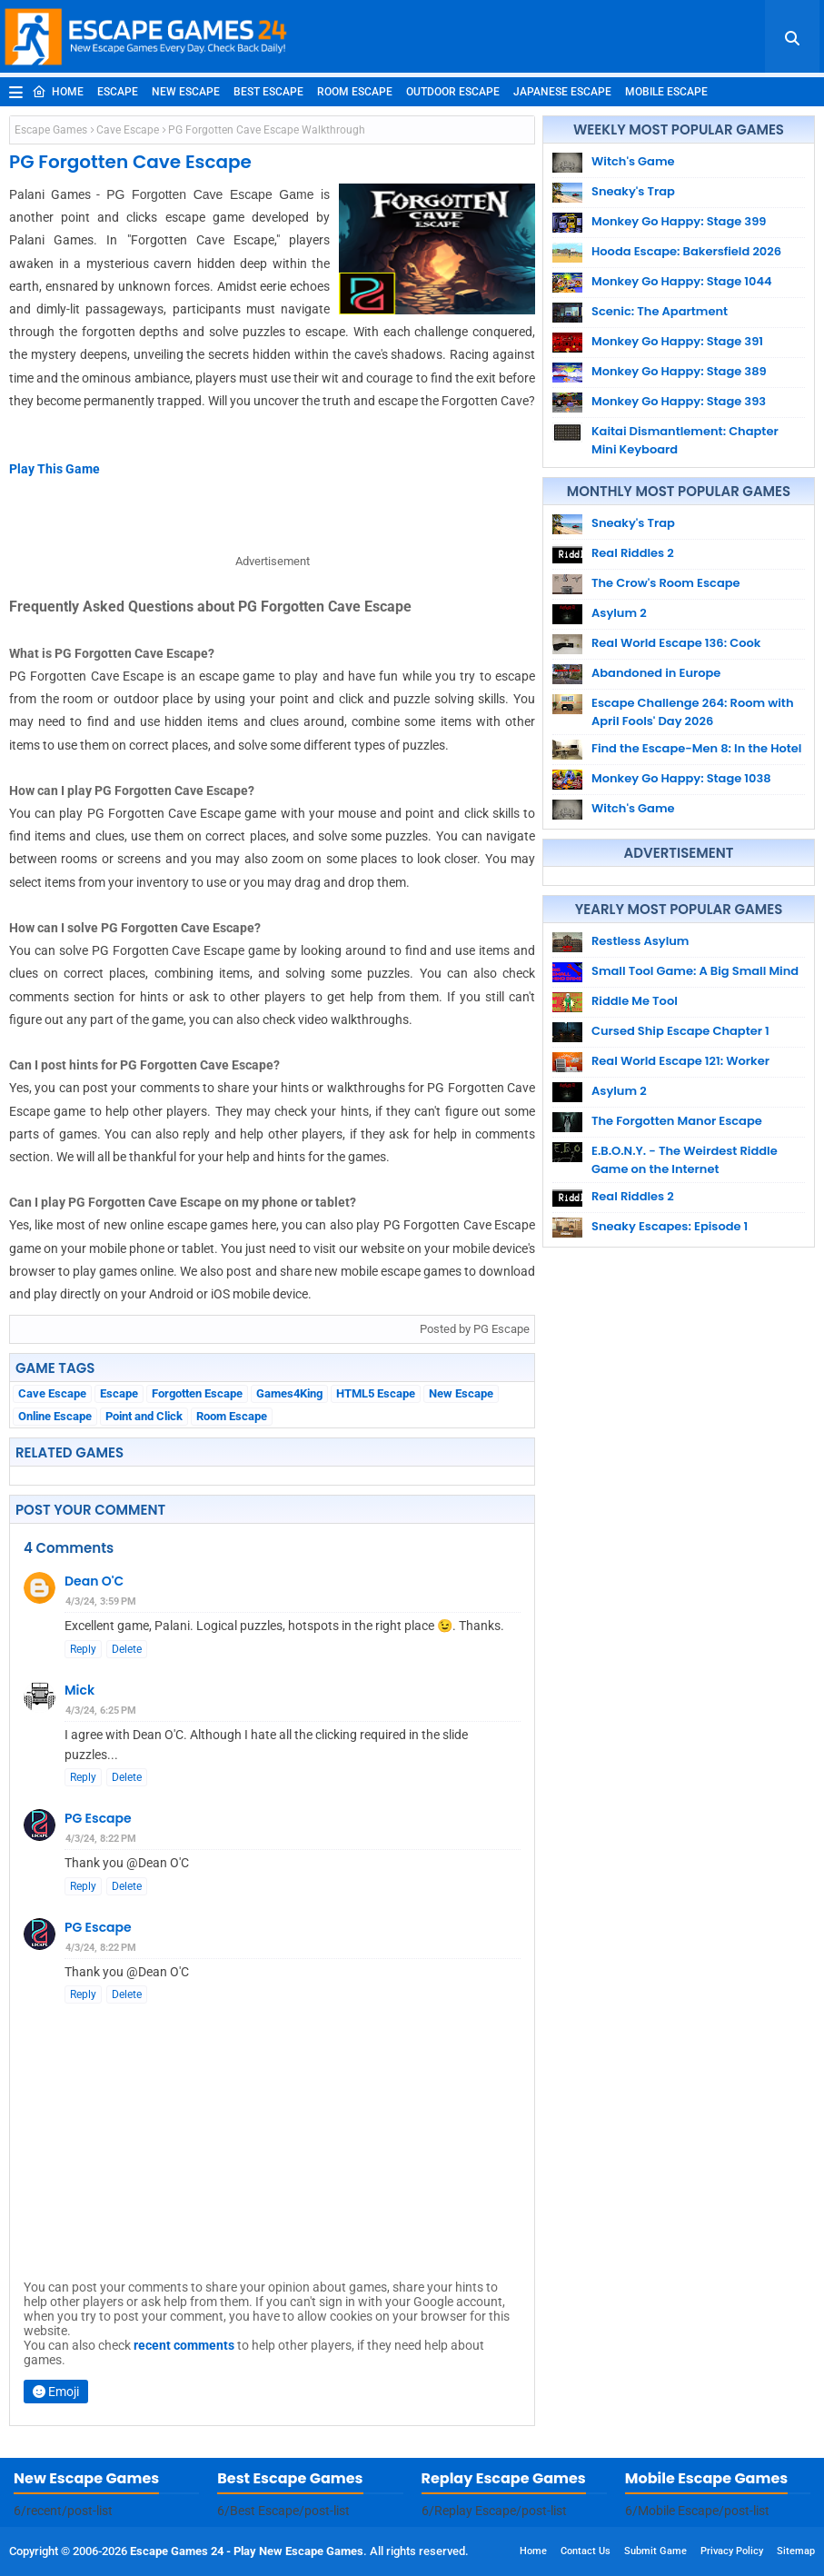 This screenshot has width=824, height=2576. What do you see at coordinates (55, 1416) in the screenshot?
I see `Online Escape` at bounding box center [55, 1416].